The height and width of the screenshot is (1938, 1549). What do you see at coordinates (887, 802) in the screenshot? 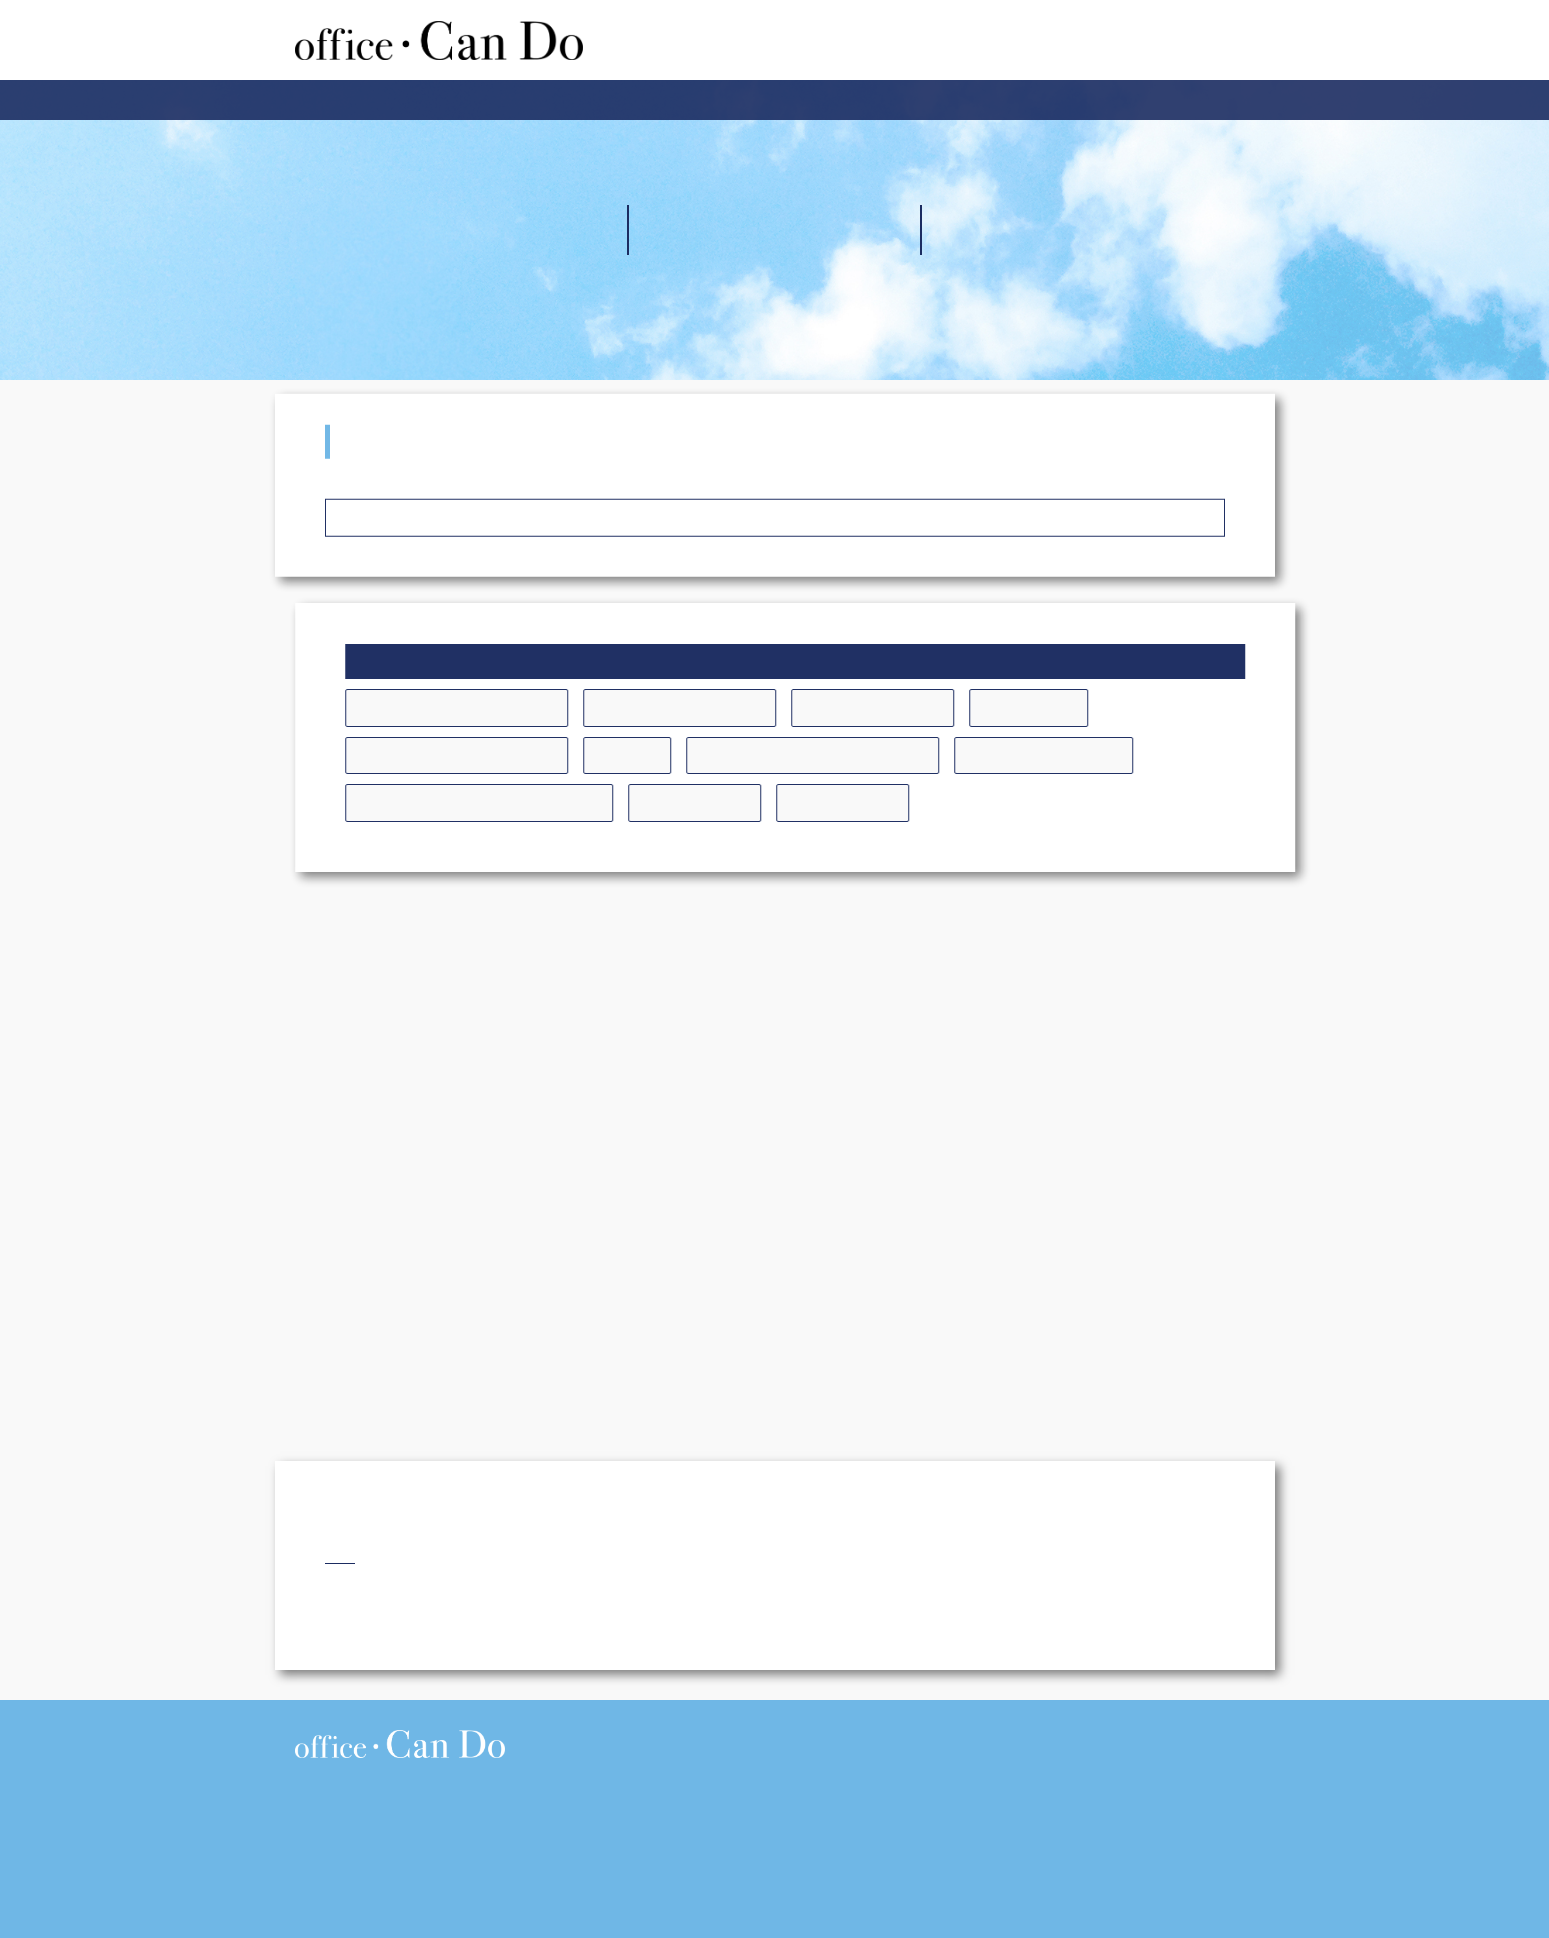
I see `階層別の研修` at bounding box center [887, 802].